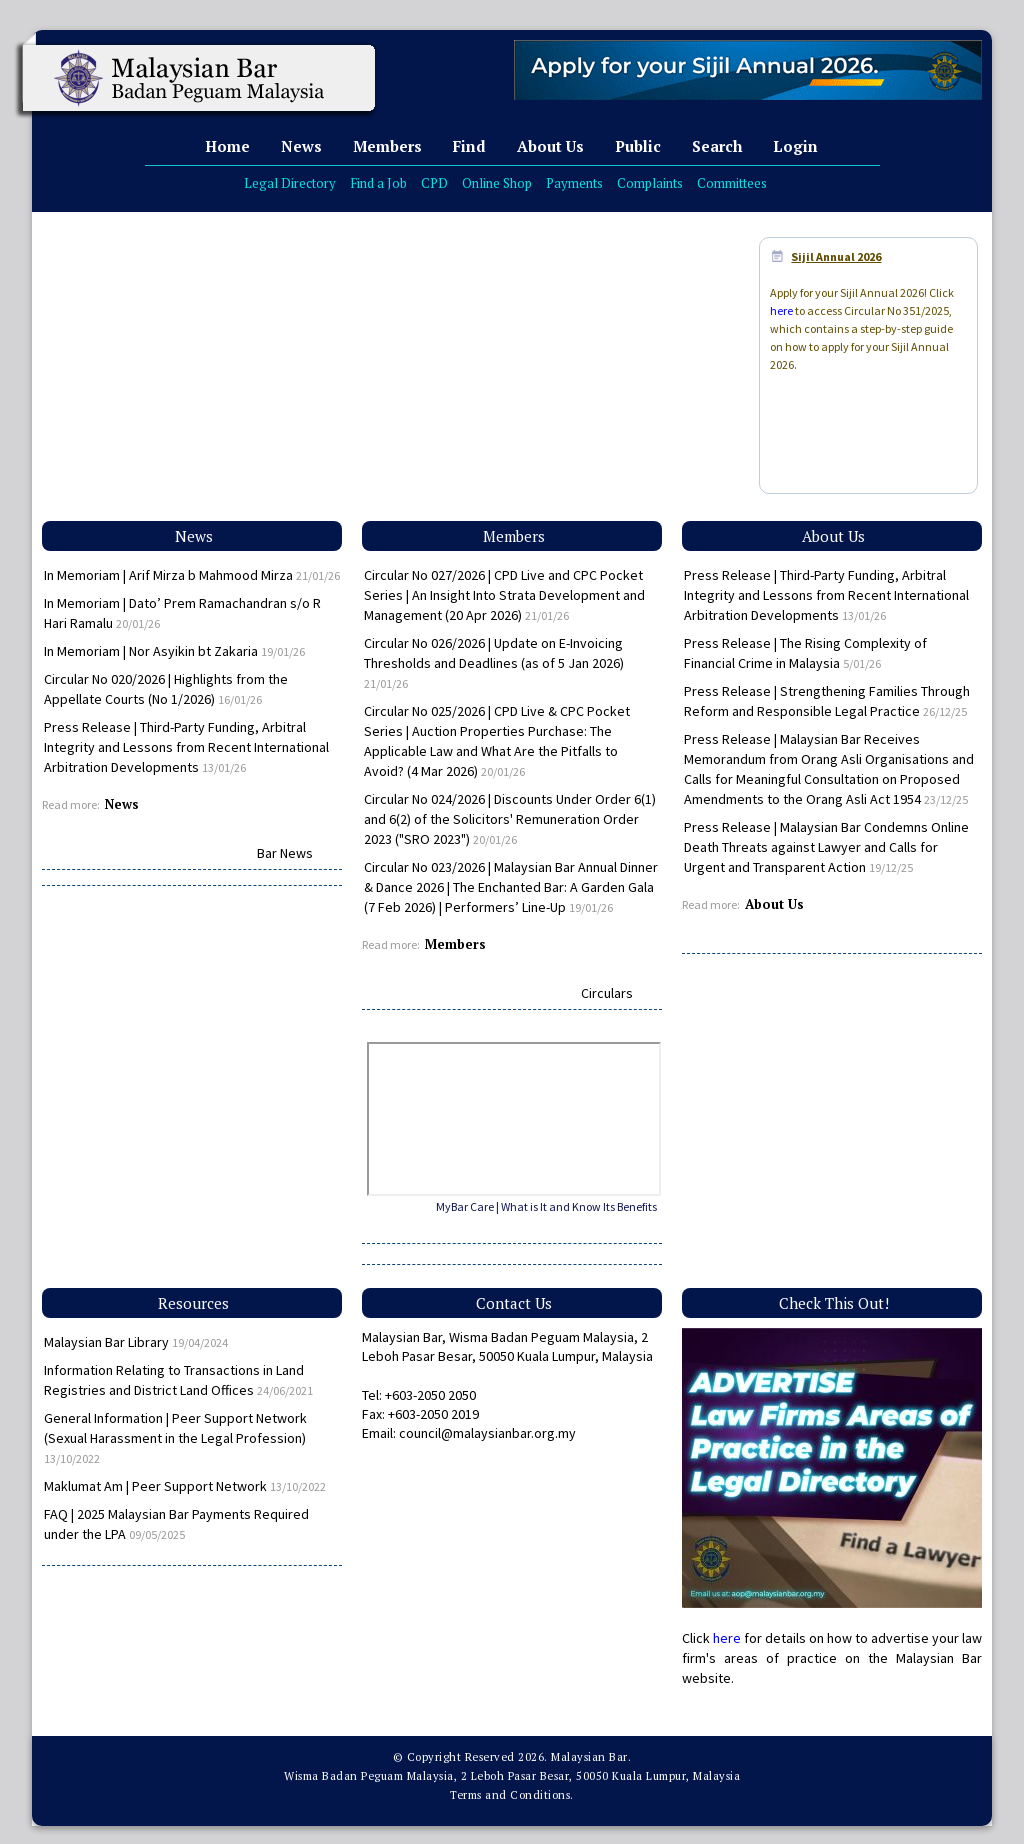 The image size is (1024, 1844). Describe the element at coordinates (607, 993) in the screenshot. I see `Circulars` at that location.